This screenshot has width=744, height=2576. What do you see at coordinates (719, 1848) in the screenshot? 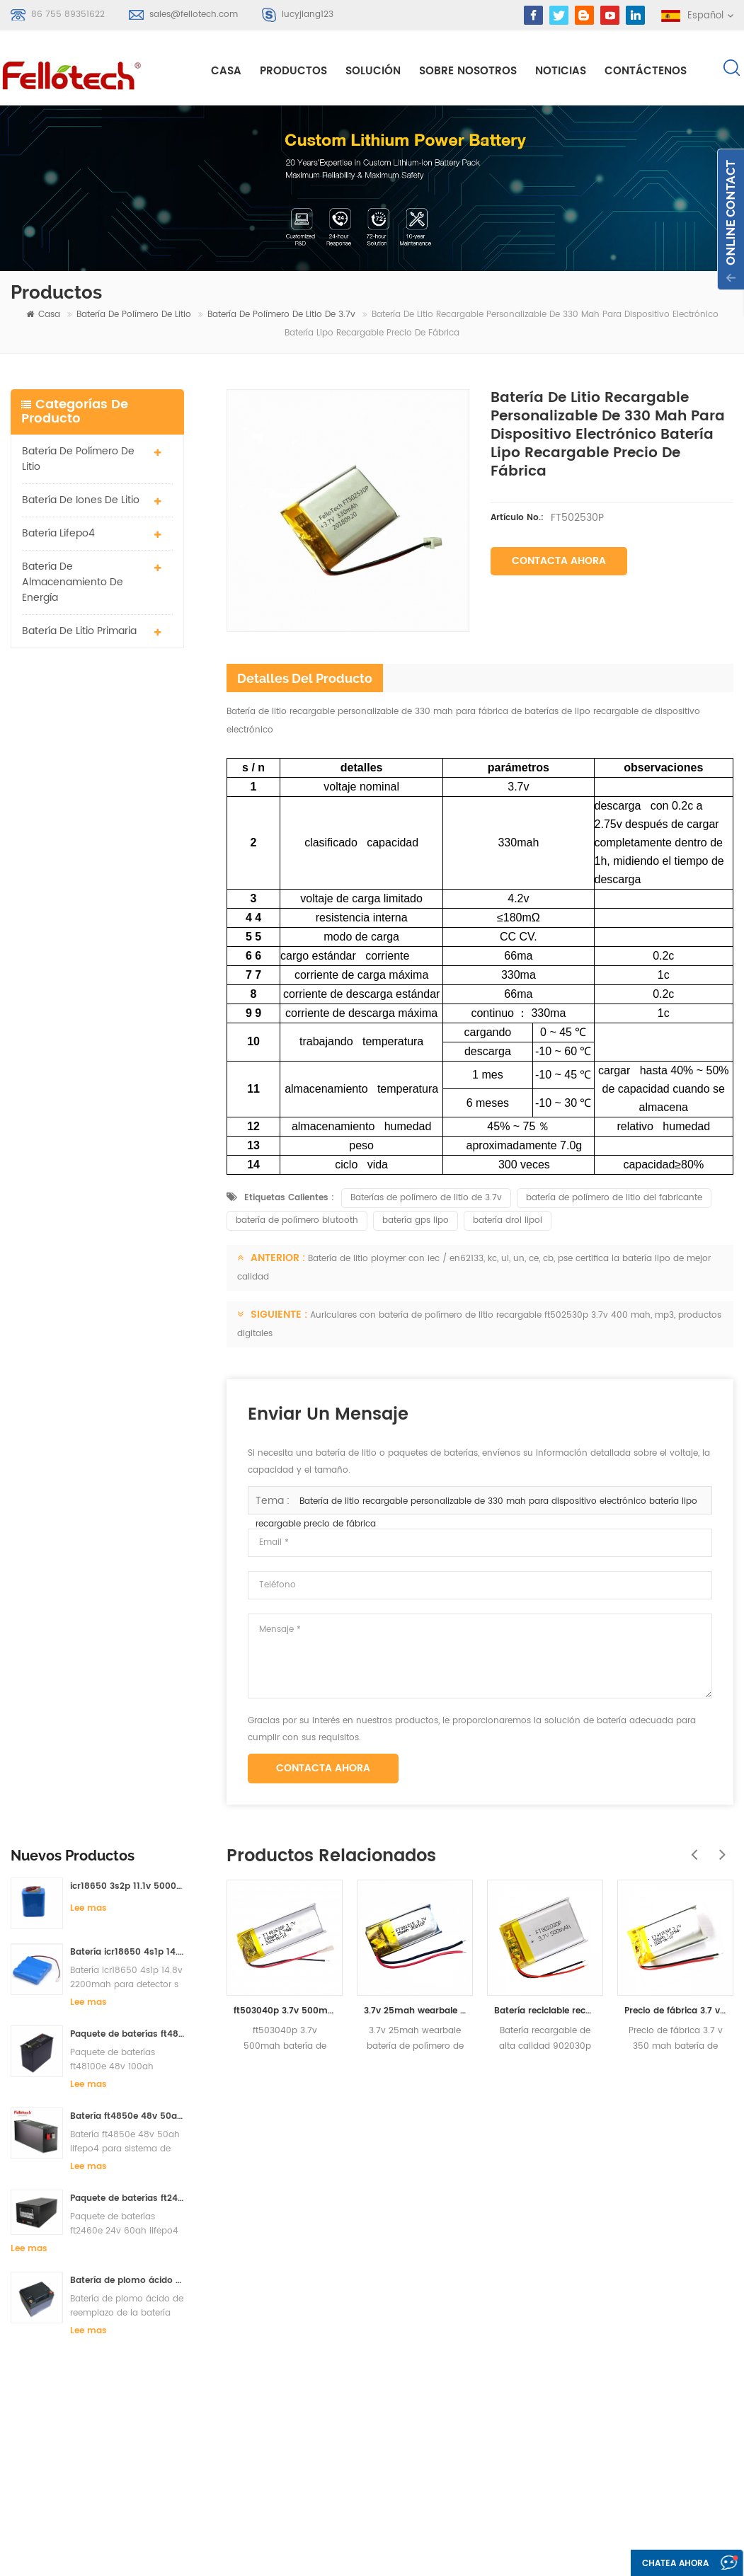
I see `Next` at bounding box center [719, 1848].